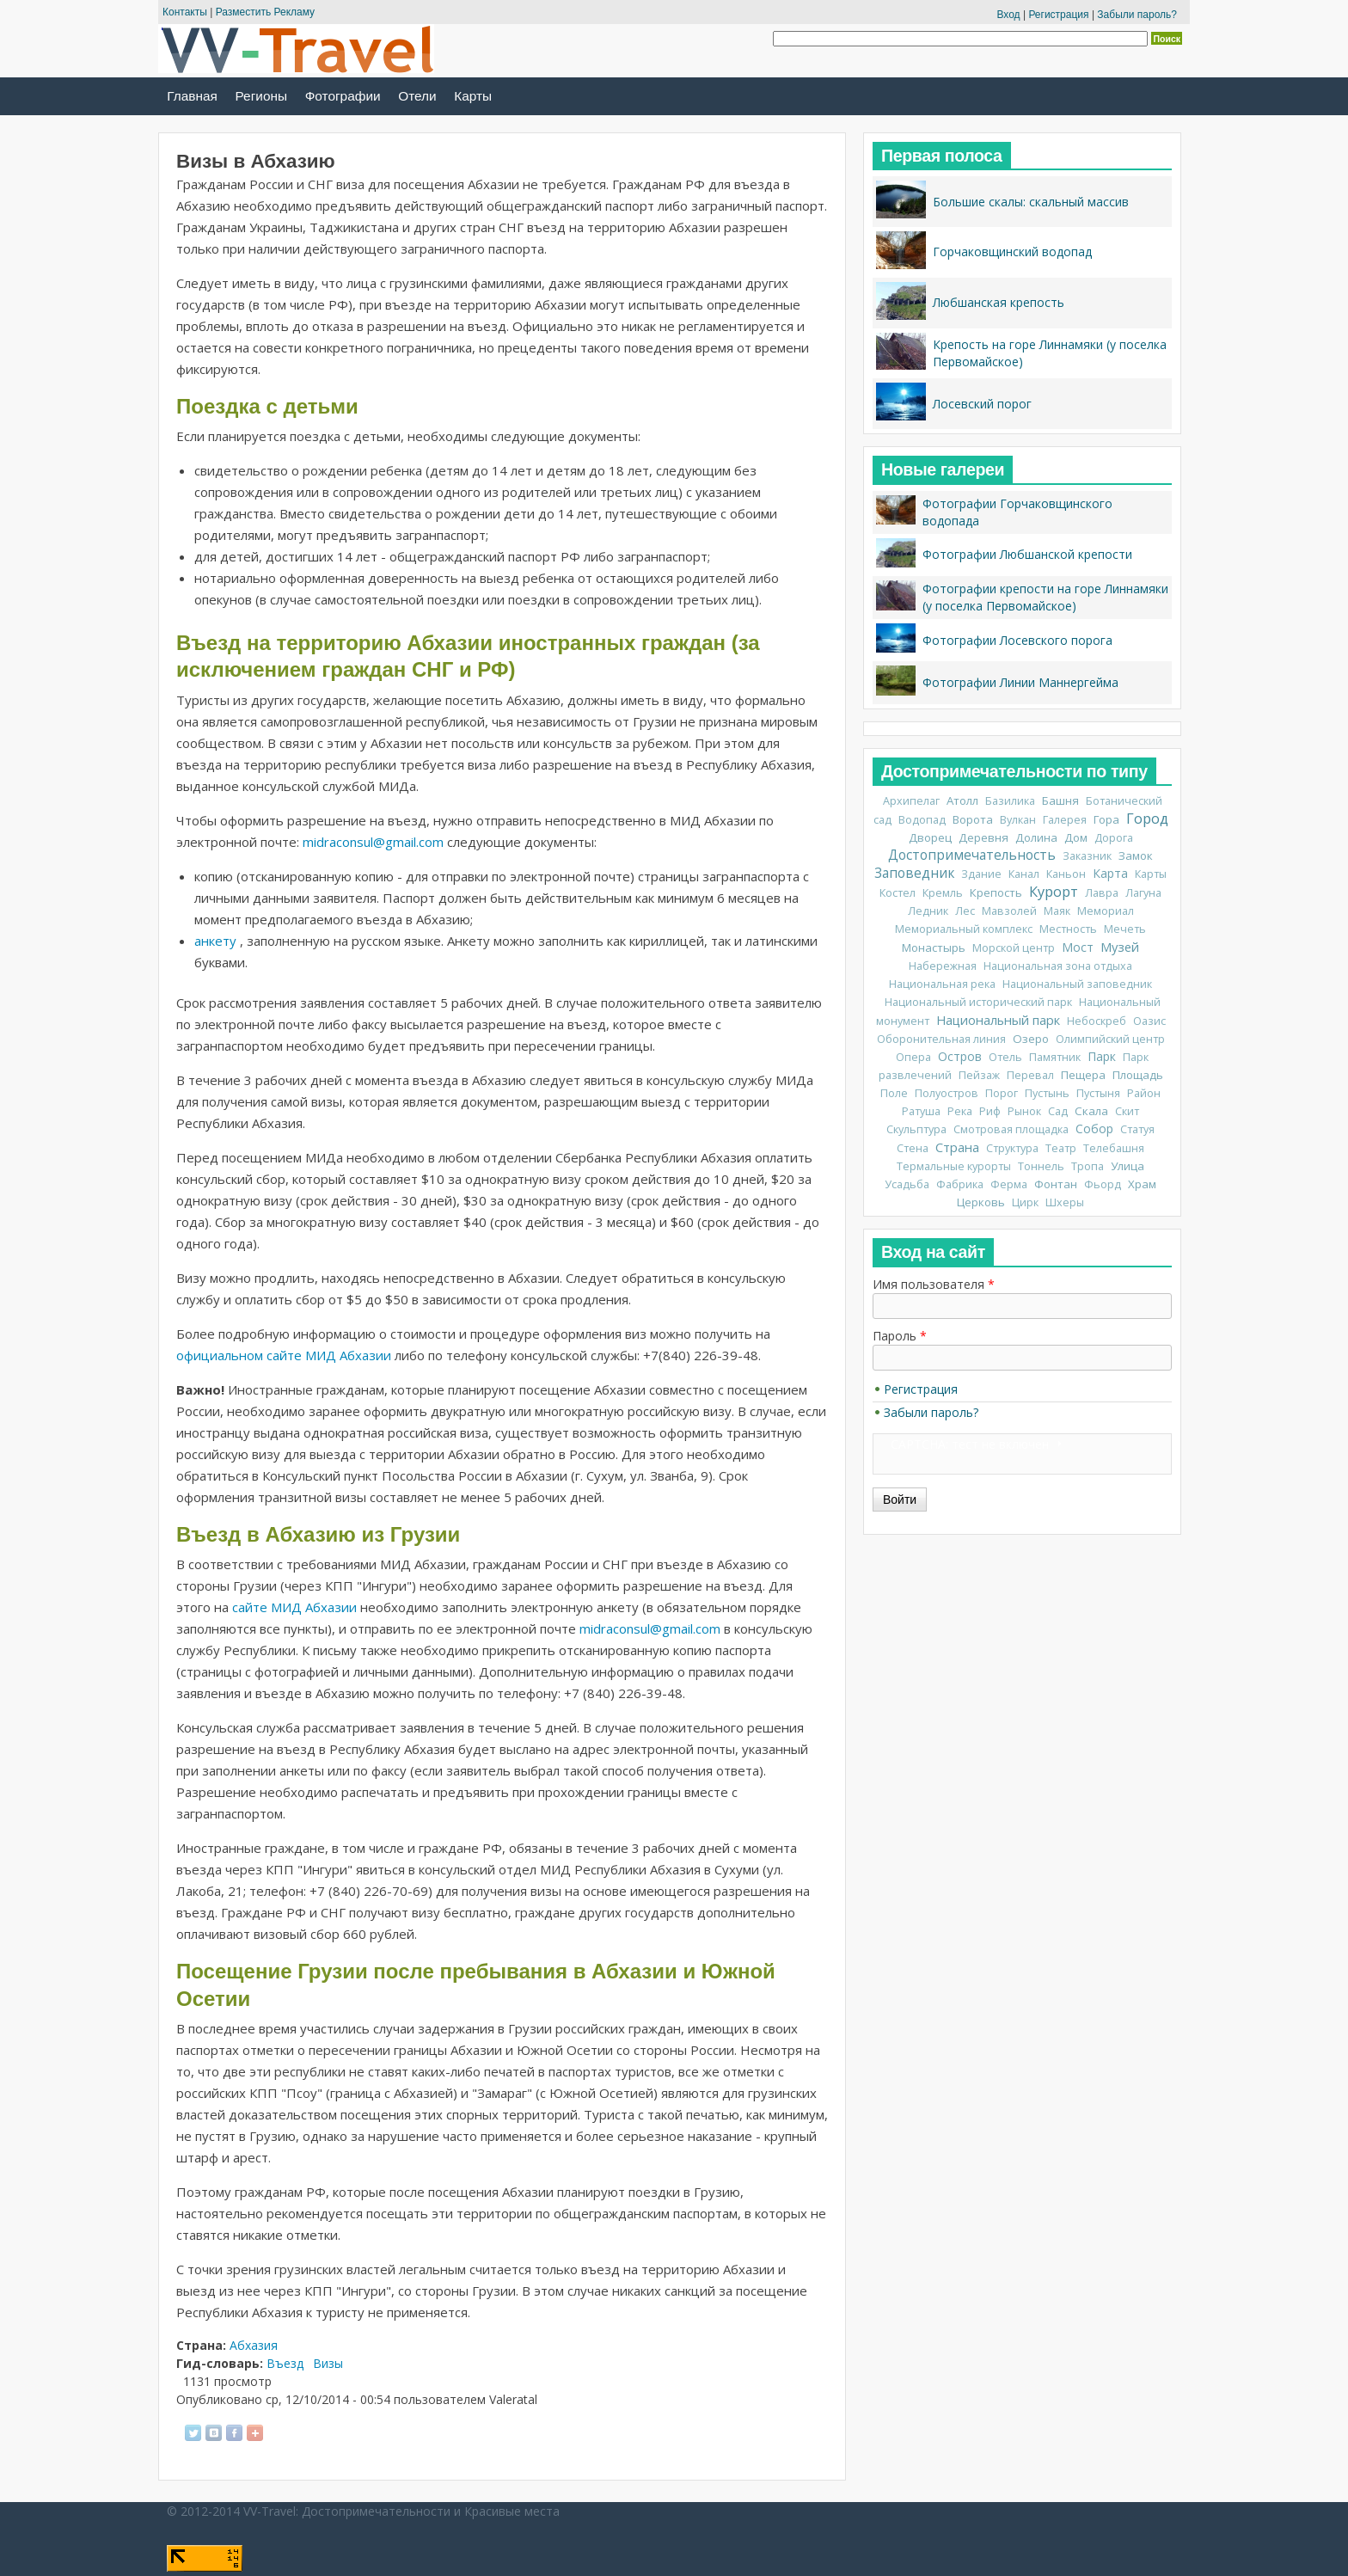 Image resolution: width=1348 pixels, height=2576 pixels. I want to click on Страна, so click(957, 1147).